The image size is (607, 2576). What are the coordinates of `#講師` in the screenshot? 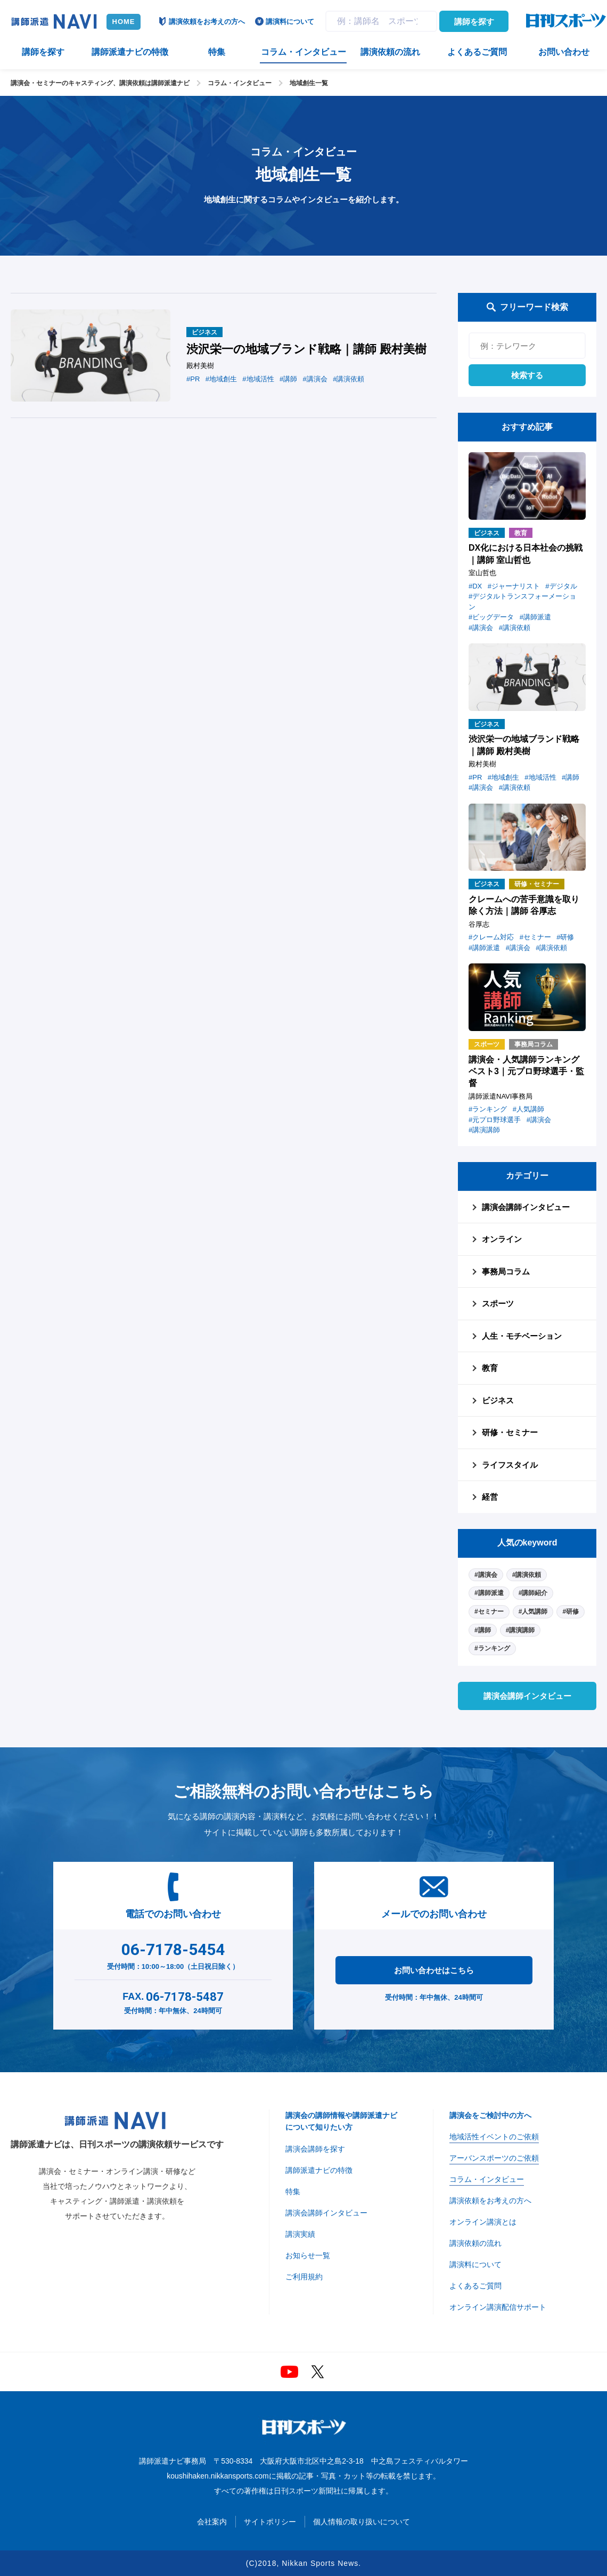 It's located at (482, 1630).